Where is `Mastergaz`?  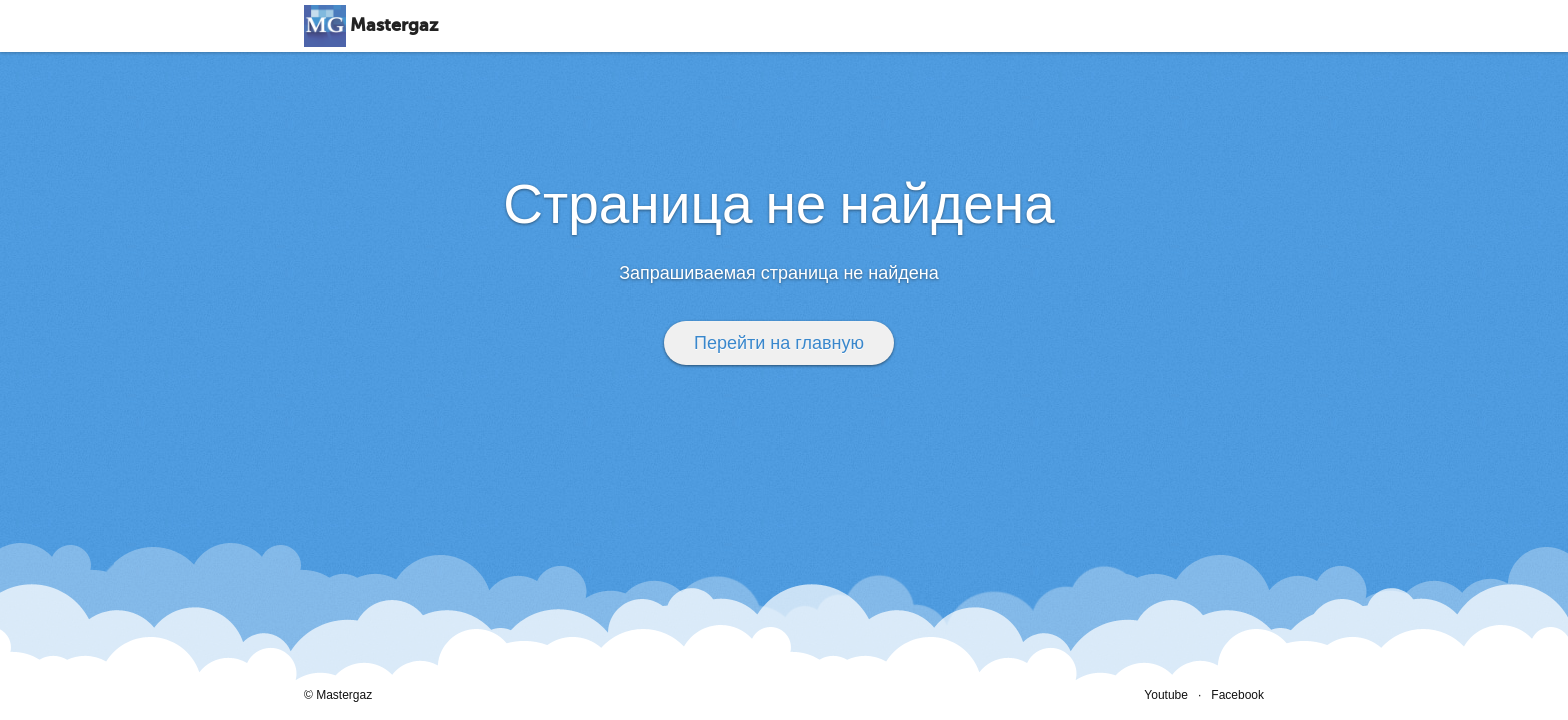
Mastergaz is located at coordinates (394, 26).